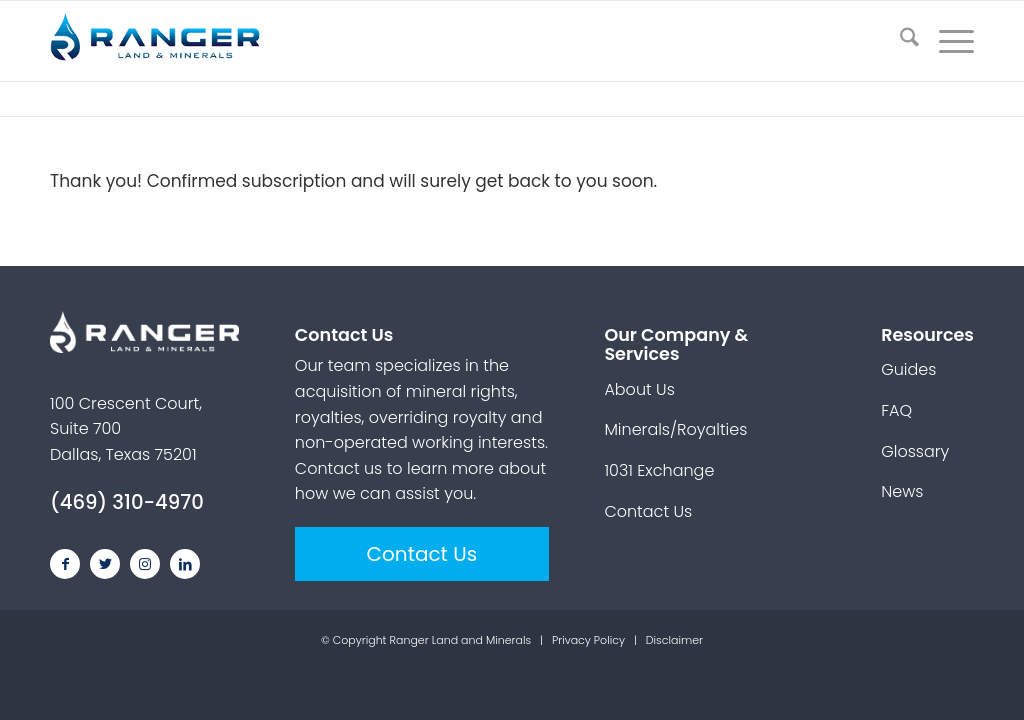 The width and height of the screenshot is (1024, 720). What do you see at coordinates (127, 502) in the screenshot?
I see `(469) 310-4970` at bounding box center [127, 502].